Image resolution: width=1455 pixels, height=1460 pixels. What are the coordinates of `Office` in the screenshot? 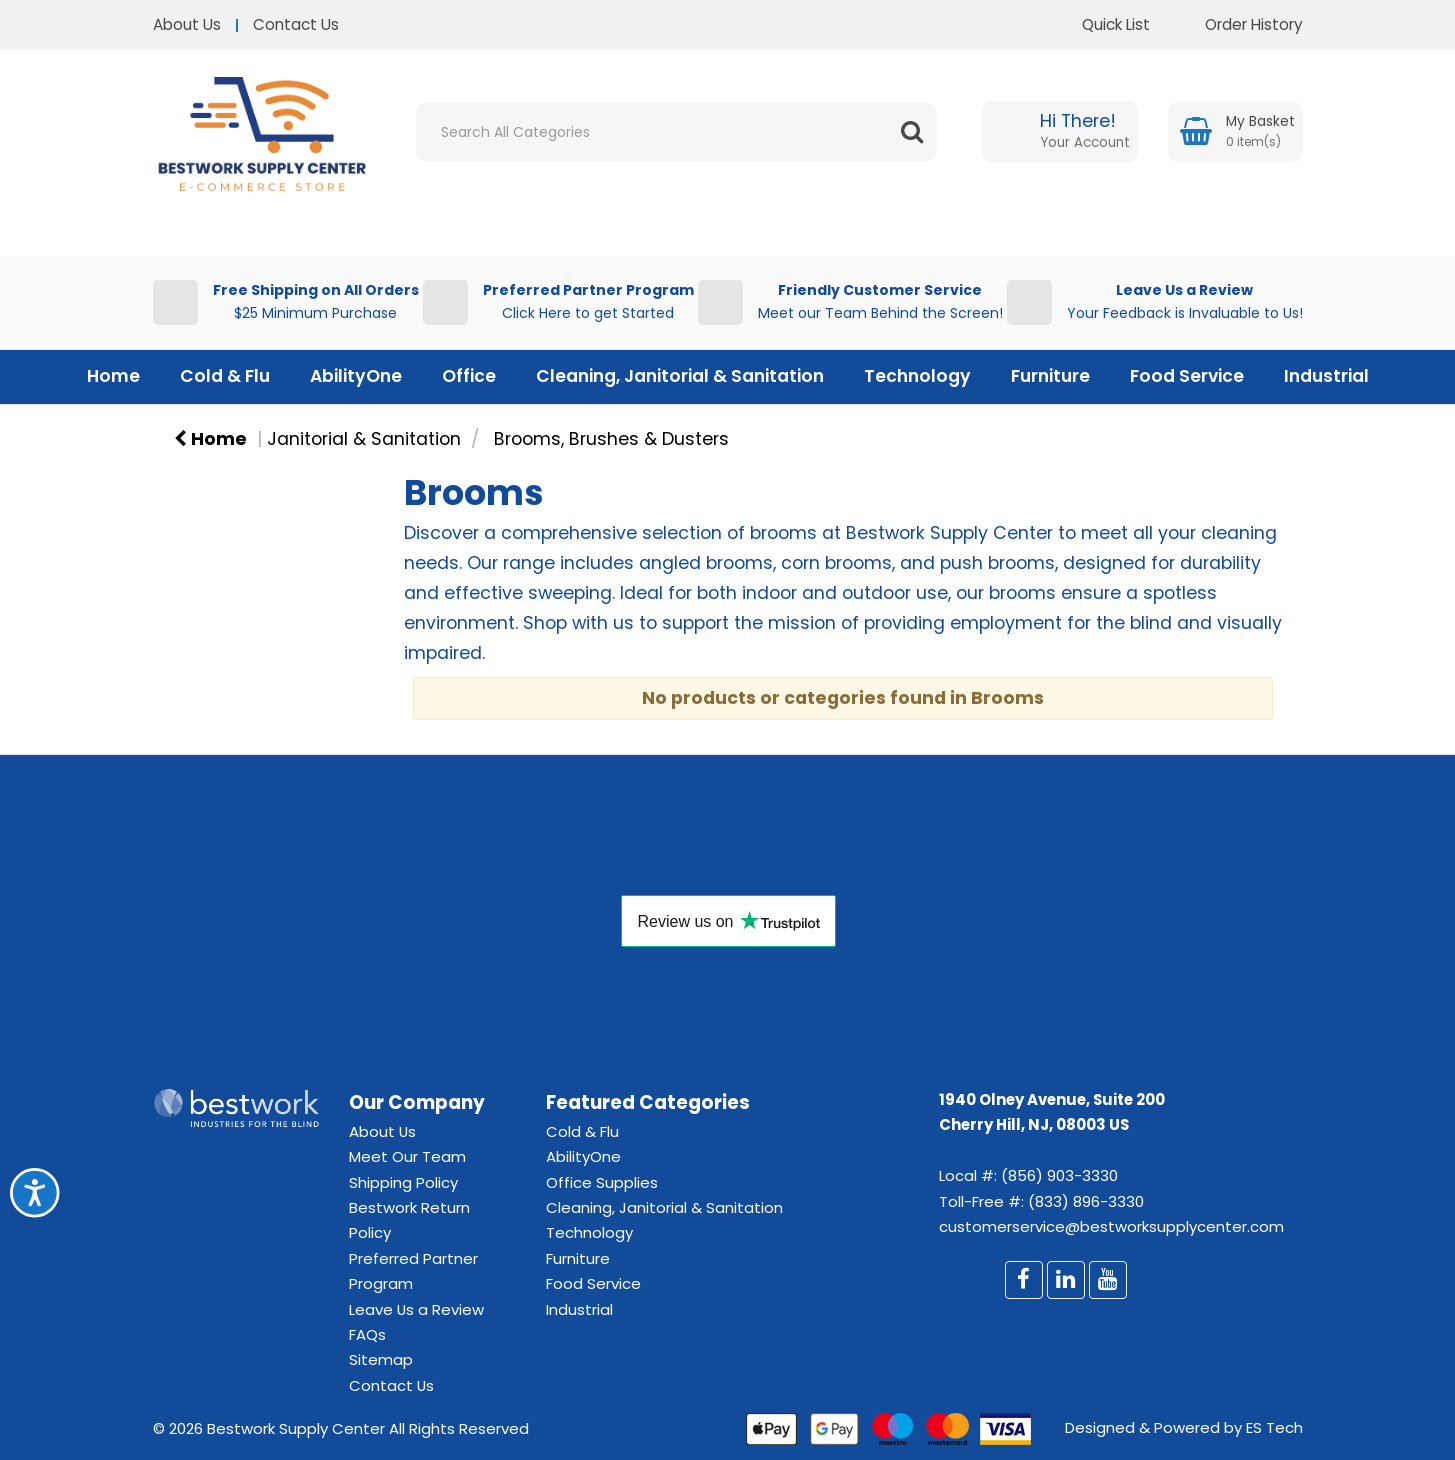 It's located at (469, 376).